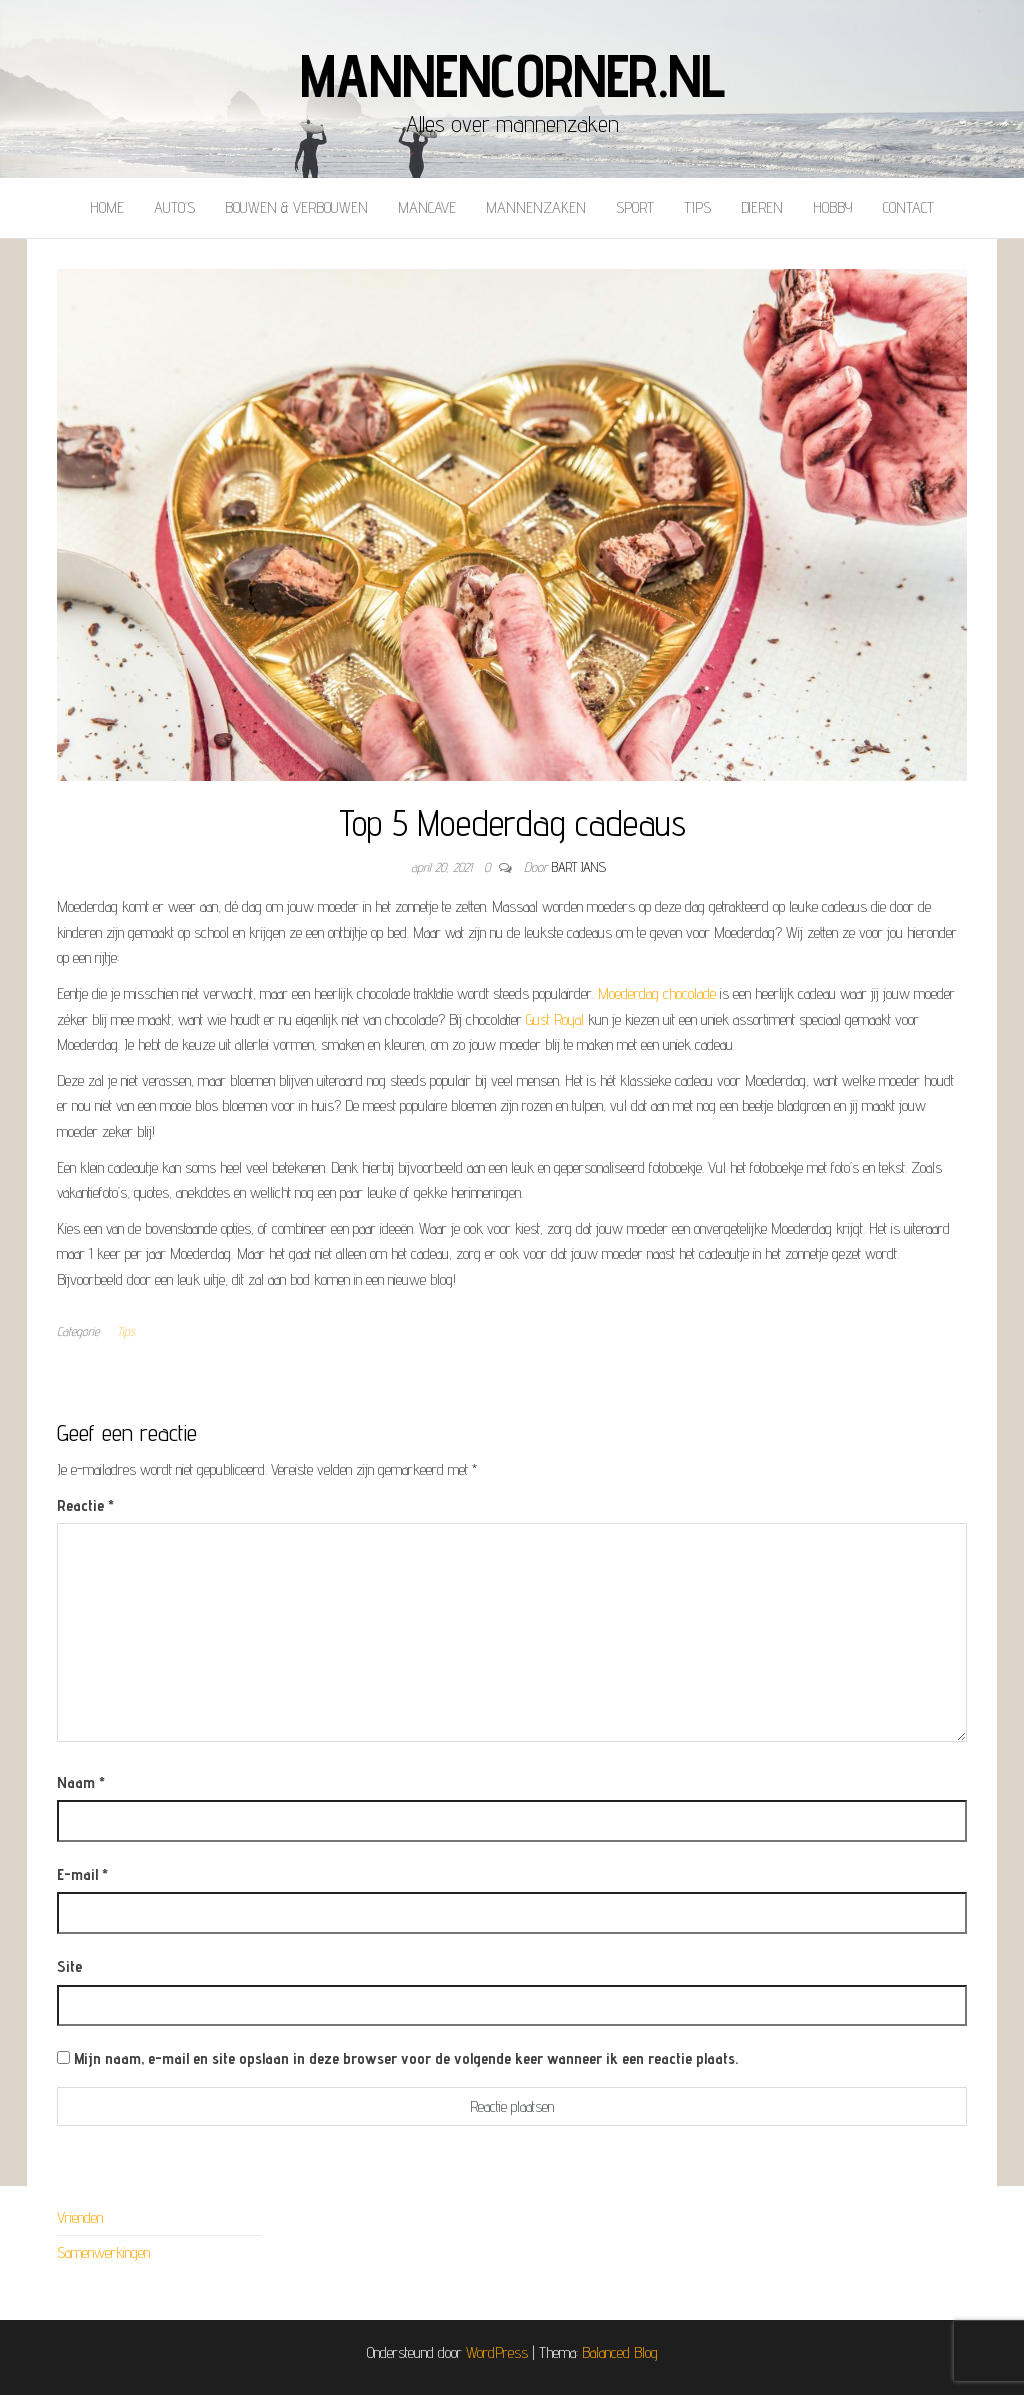 The width and height of the screenshot is (1024, 2395). What do you see at coordinates (406, 2058) in the screenshot?
I see `Mijn naam, e-mail en site opslaan in deze browser voor de volgende keer wanneer ik een reactie plaats.` at bounding box center [406, 2058].